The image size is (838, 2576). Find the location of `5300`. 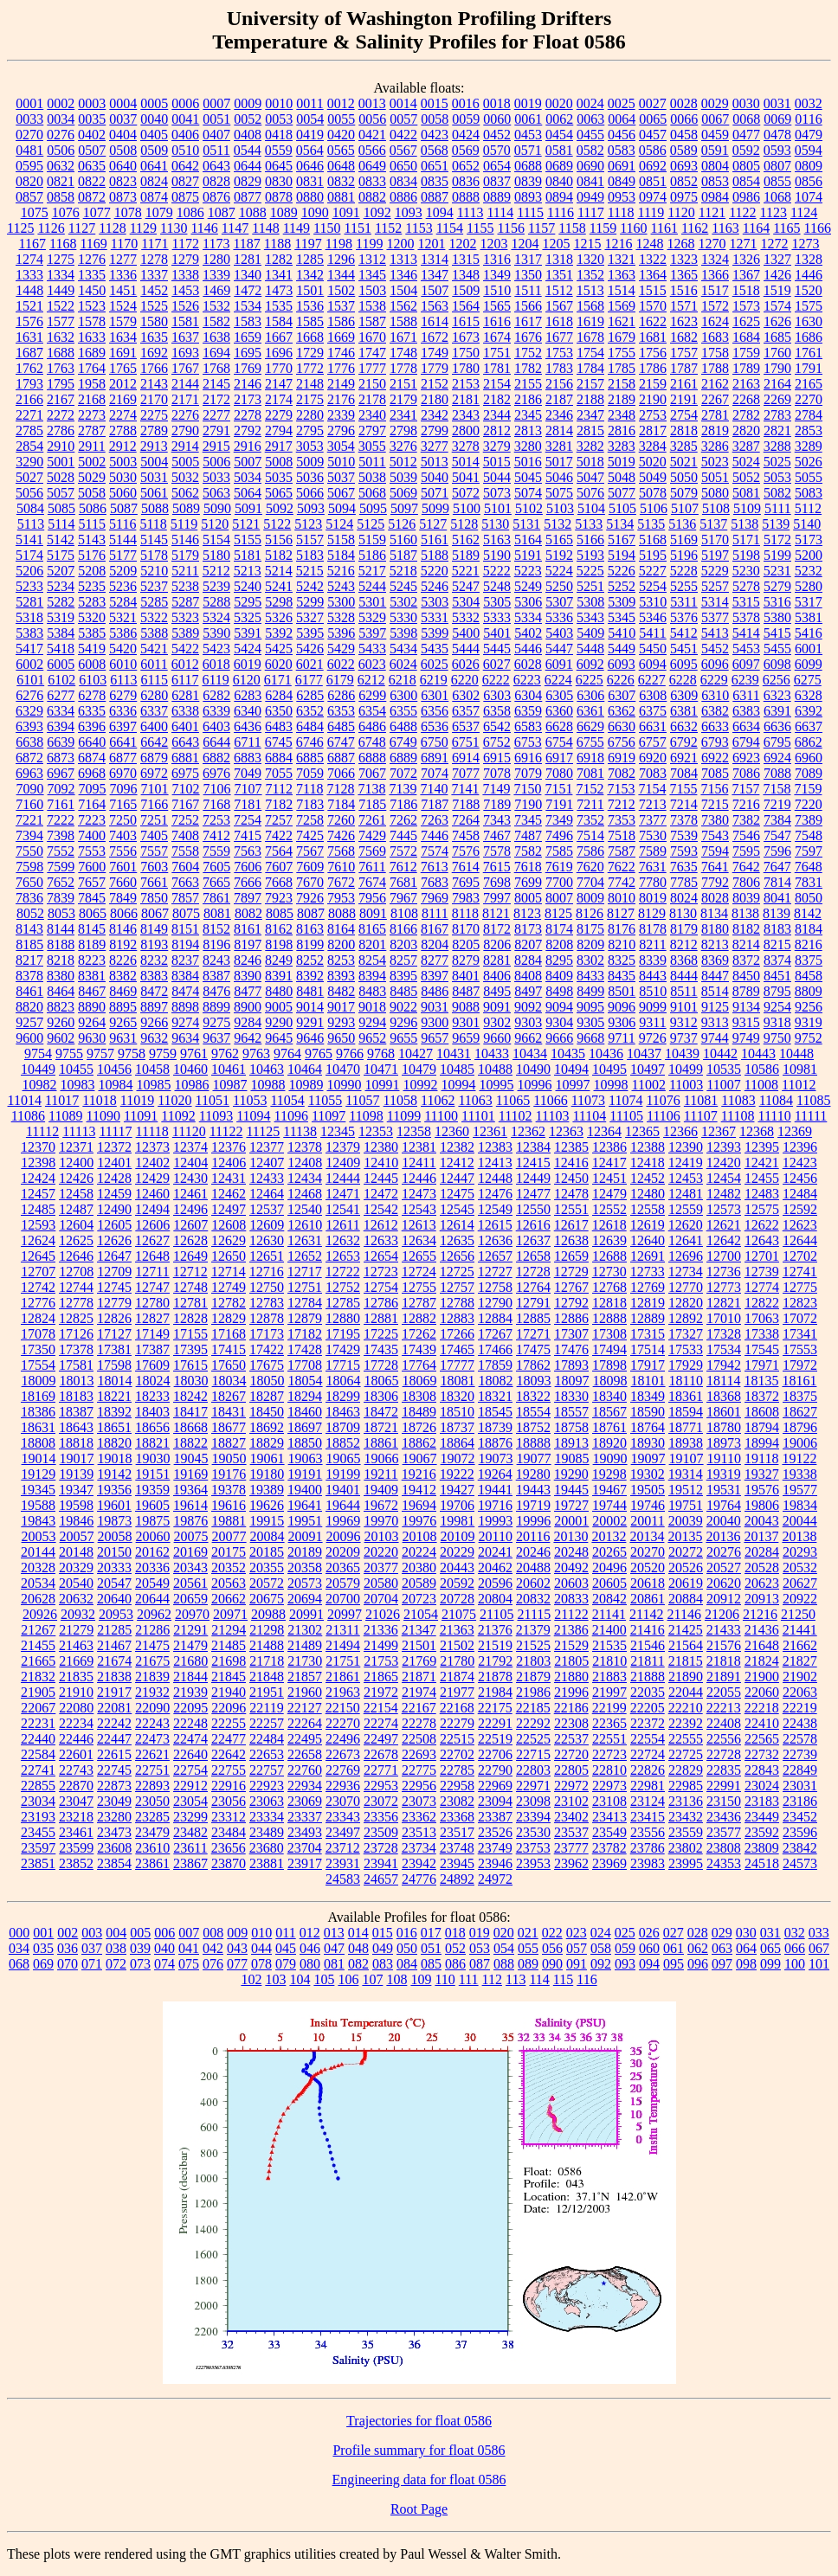

5300 is located at coordinates (341, 601).